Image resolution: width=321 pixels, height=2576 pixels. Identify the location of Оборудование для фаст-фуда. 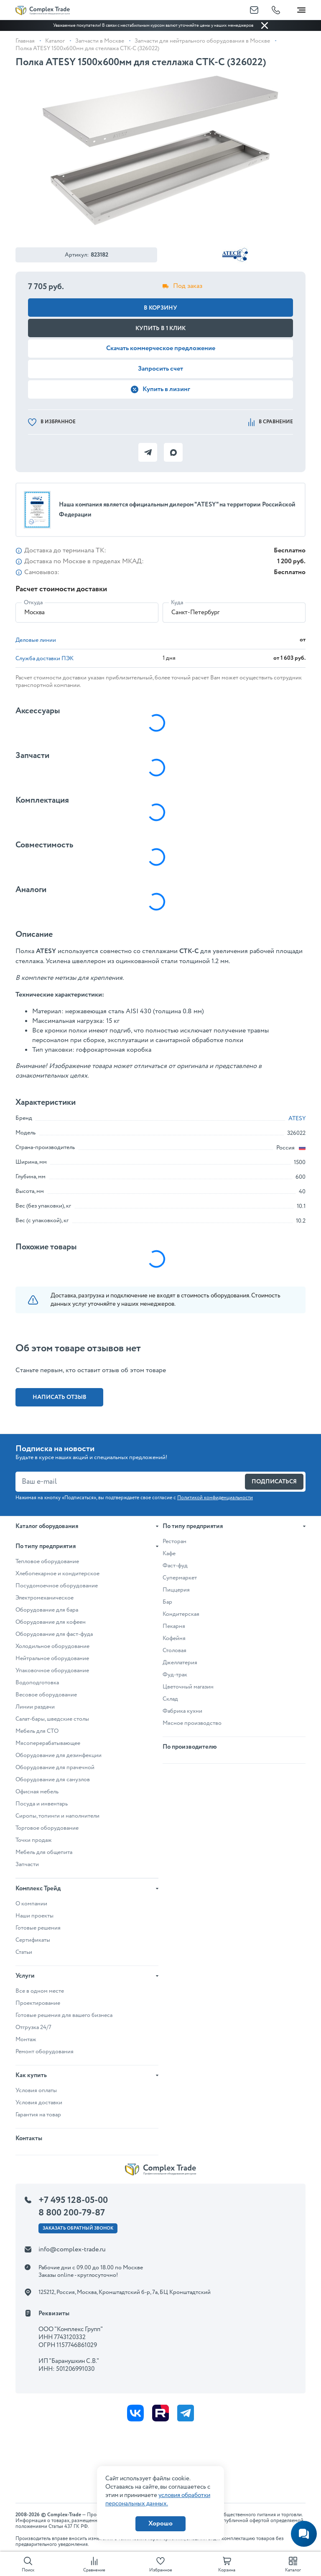
(54, 1634).